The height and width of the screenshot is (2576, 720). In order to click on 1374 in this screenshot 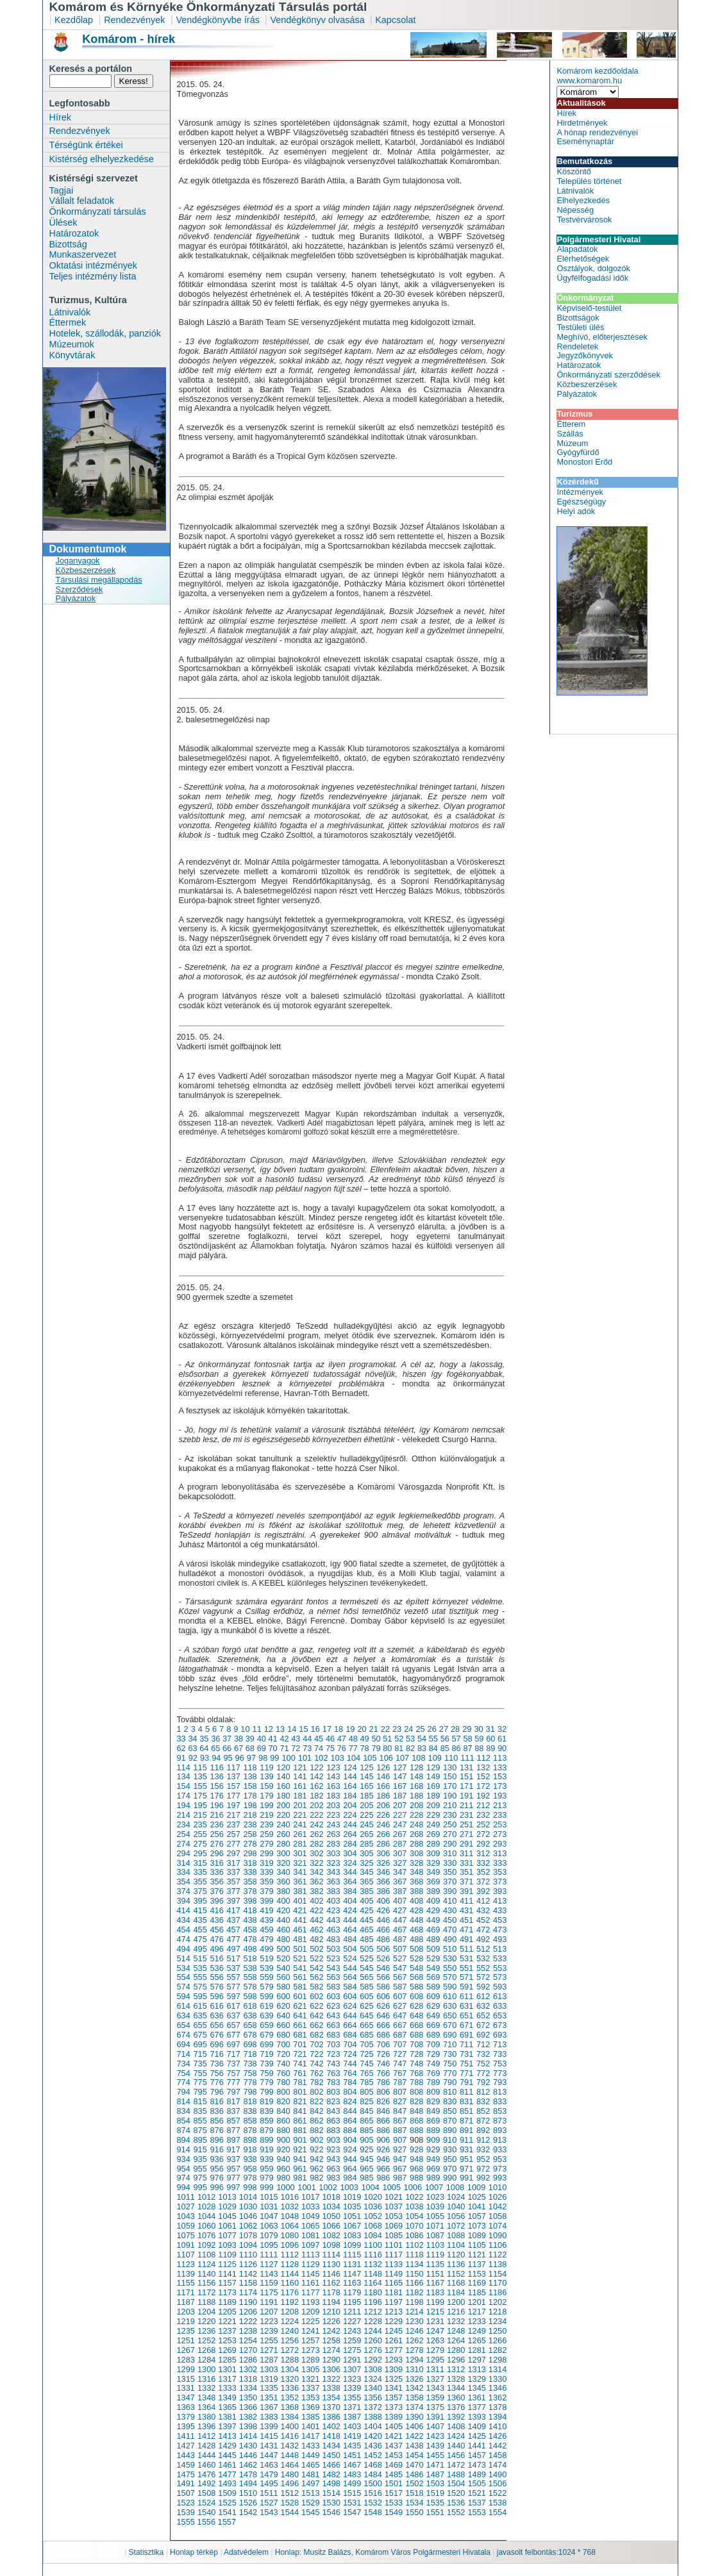, I will do `click(414, 2407)`.